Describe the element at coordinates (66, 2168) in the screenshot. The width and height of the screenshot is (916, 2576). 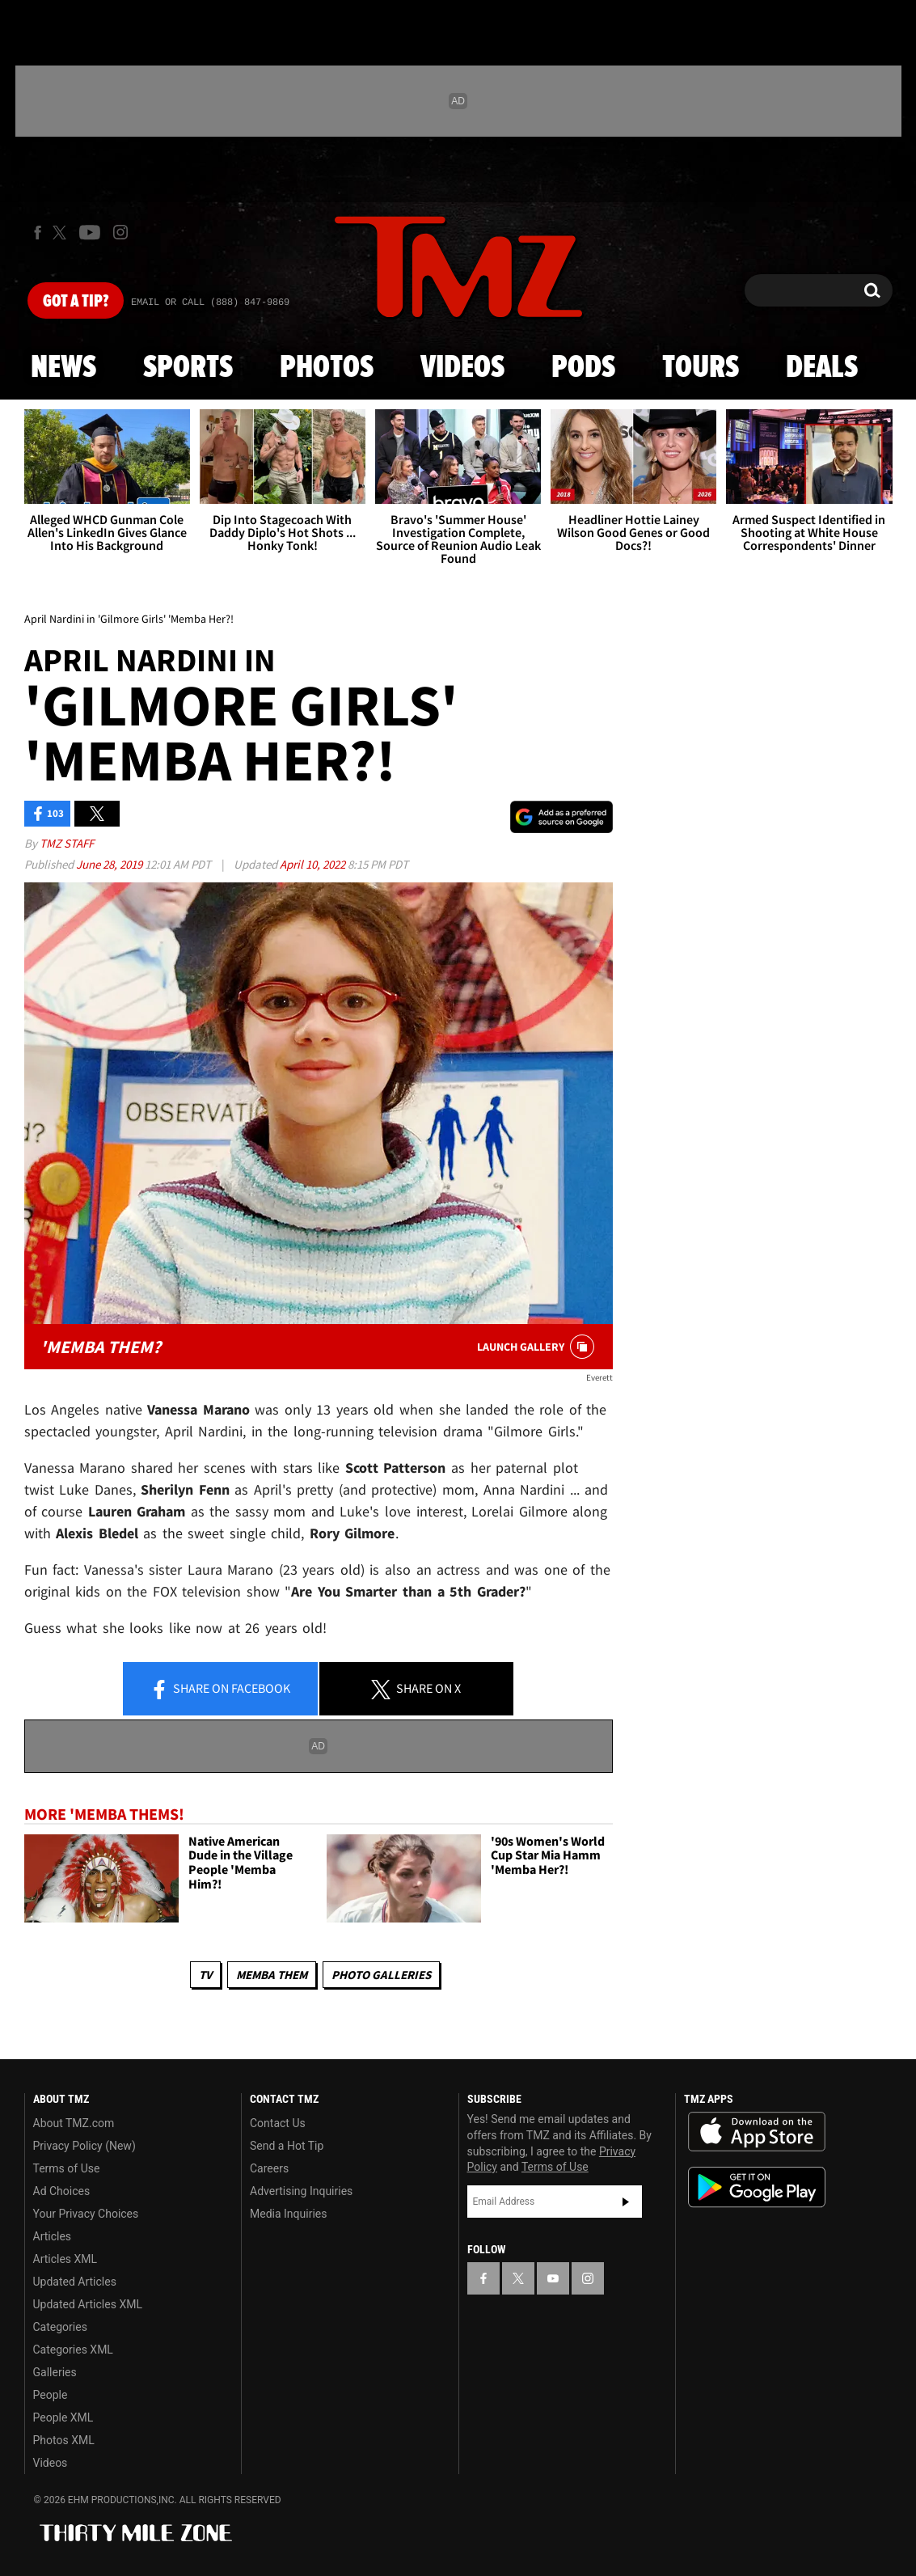
I see `Terms of Use` at that location.